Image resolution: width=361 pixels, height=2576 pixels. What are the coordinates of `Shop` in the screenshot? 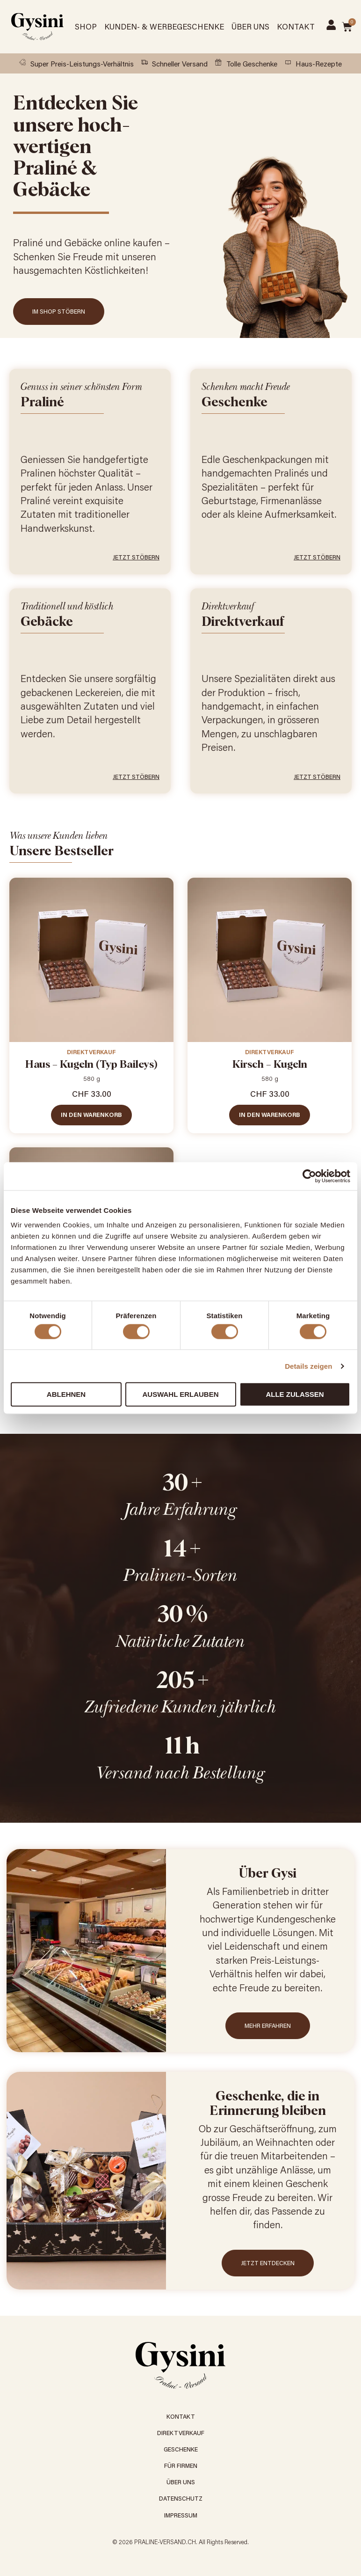 It's located at (86, 26).